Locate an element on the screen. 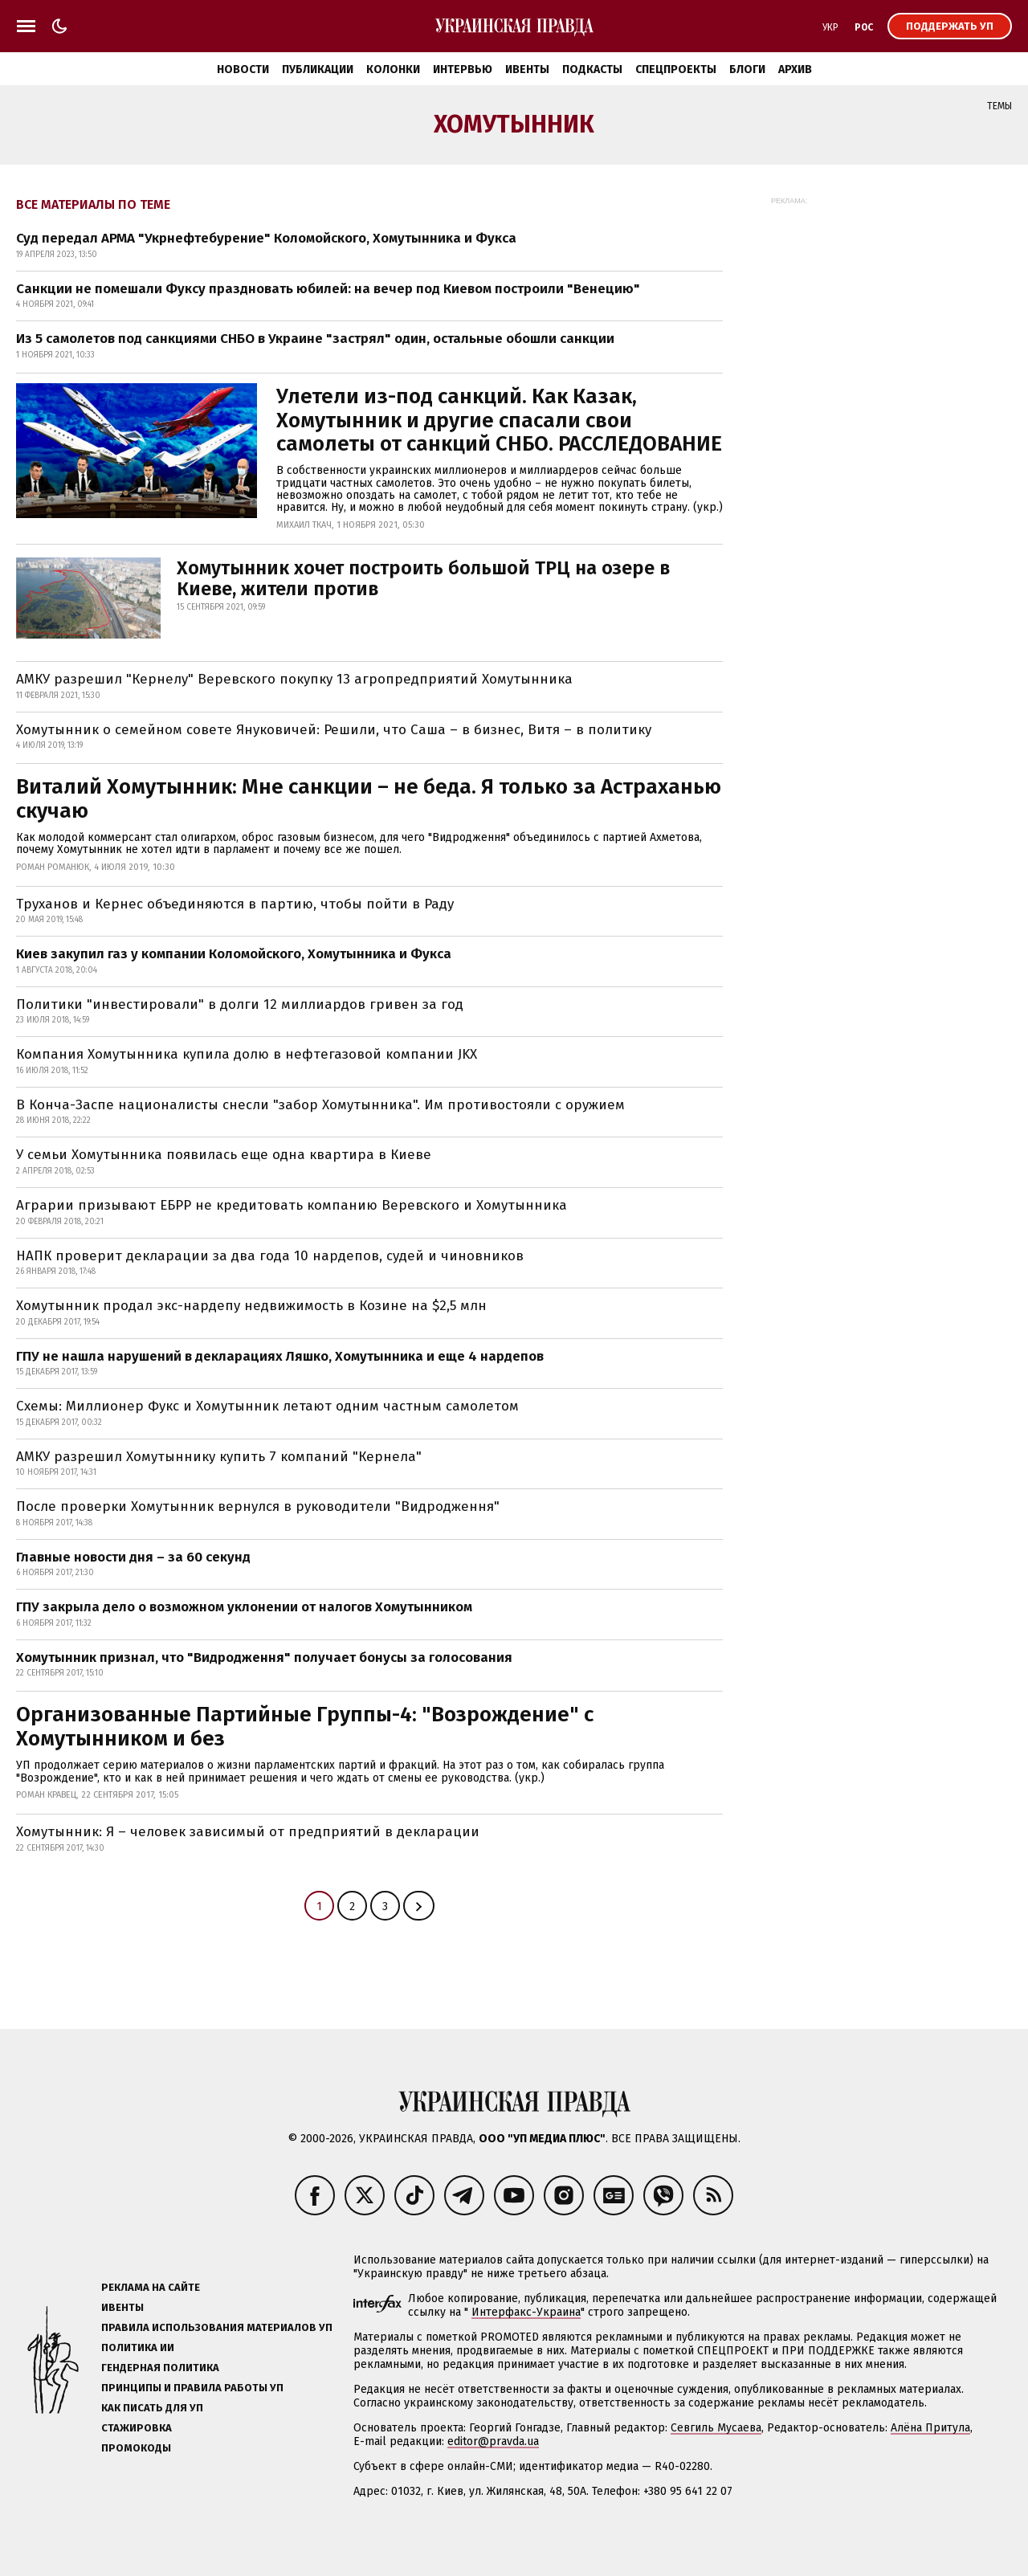 The height and width of the screenshot is (2576, 1028). Подкасты is located at coordinates (592, 69).